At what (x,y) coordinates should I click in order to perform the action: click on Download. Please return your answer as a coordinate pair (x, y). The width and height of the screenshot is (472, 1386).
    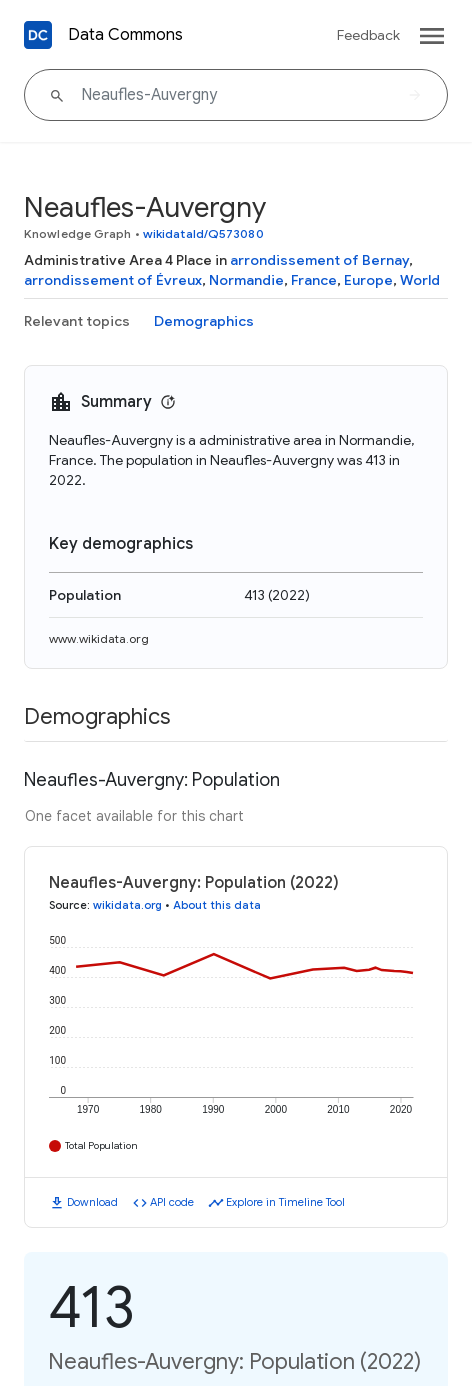
    Looking at the image, I should click on (92, 1202).